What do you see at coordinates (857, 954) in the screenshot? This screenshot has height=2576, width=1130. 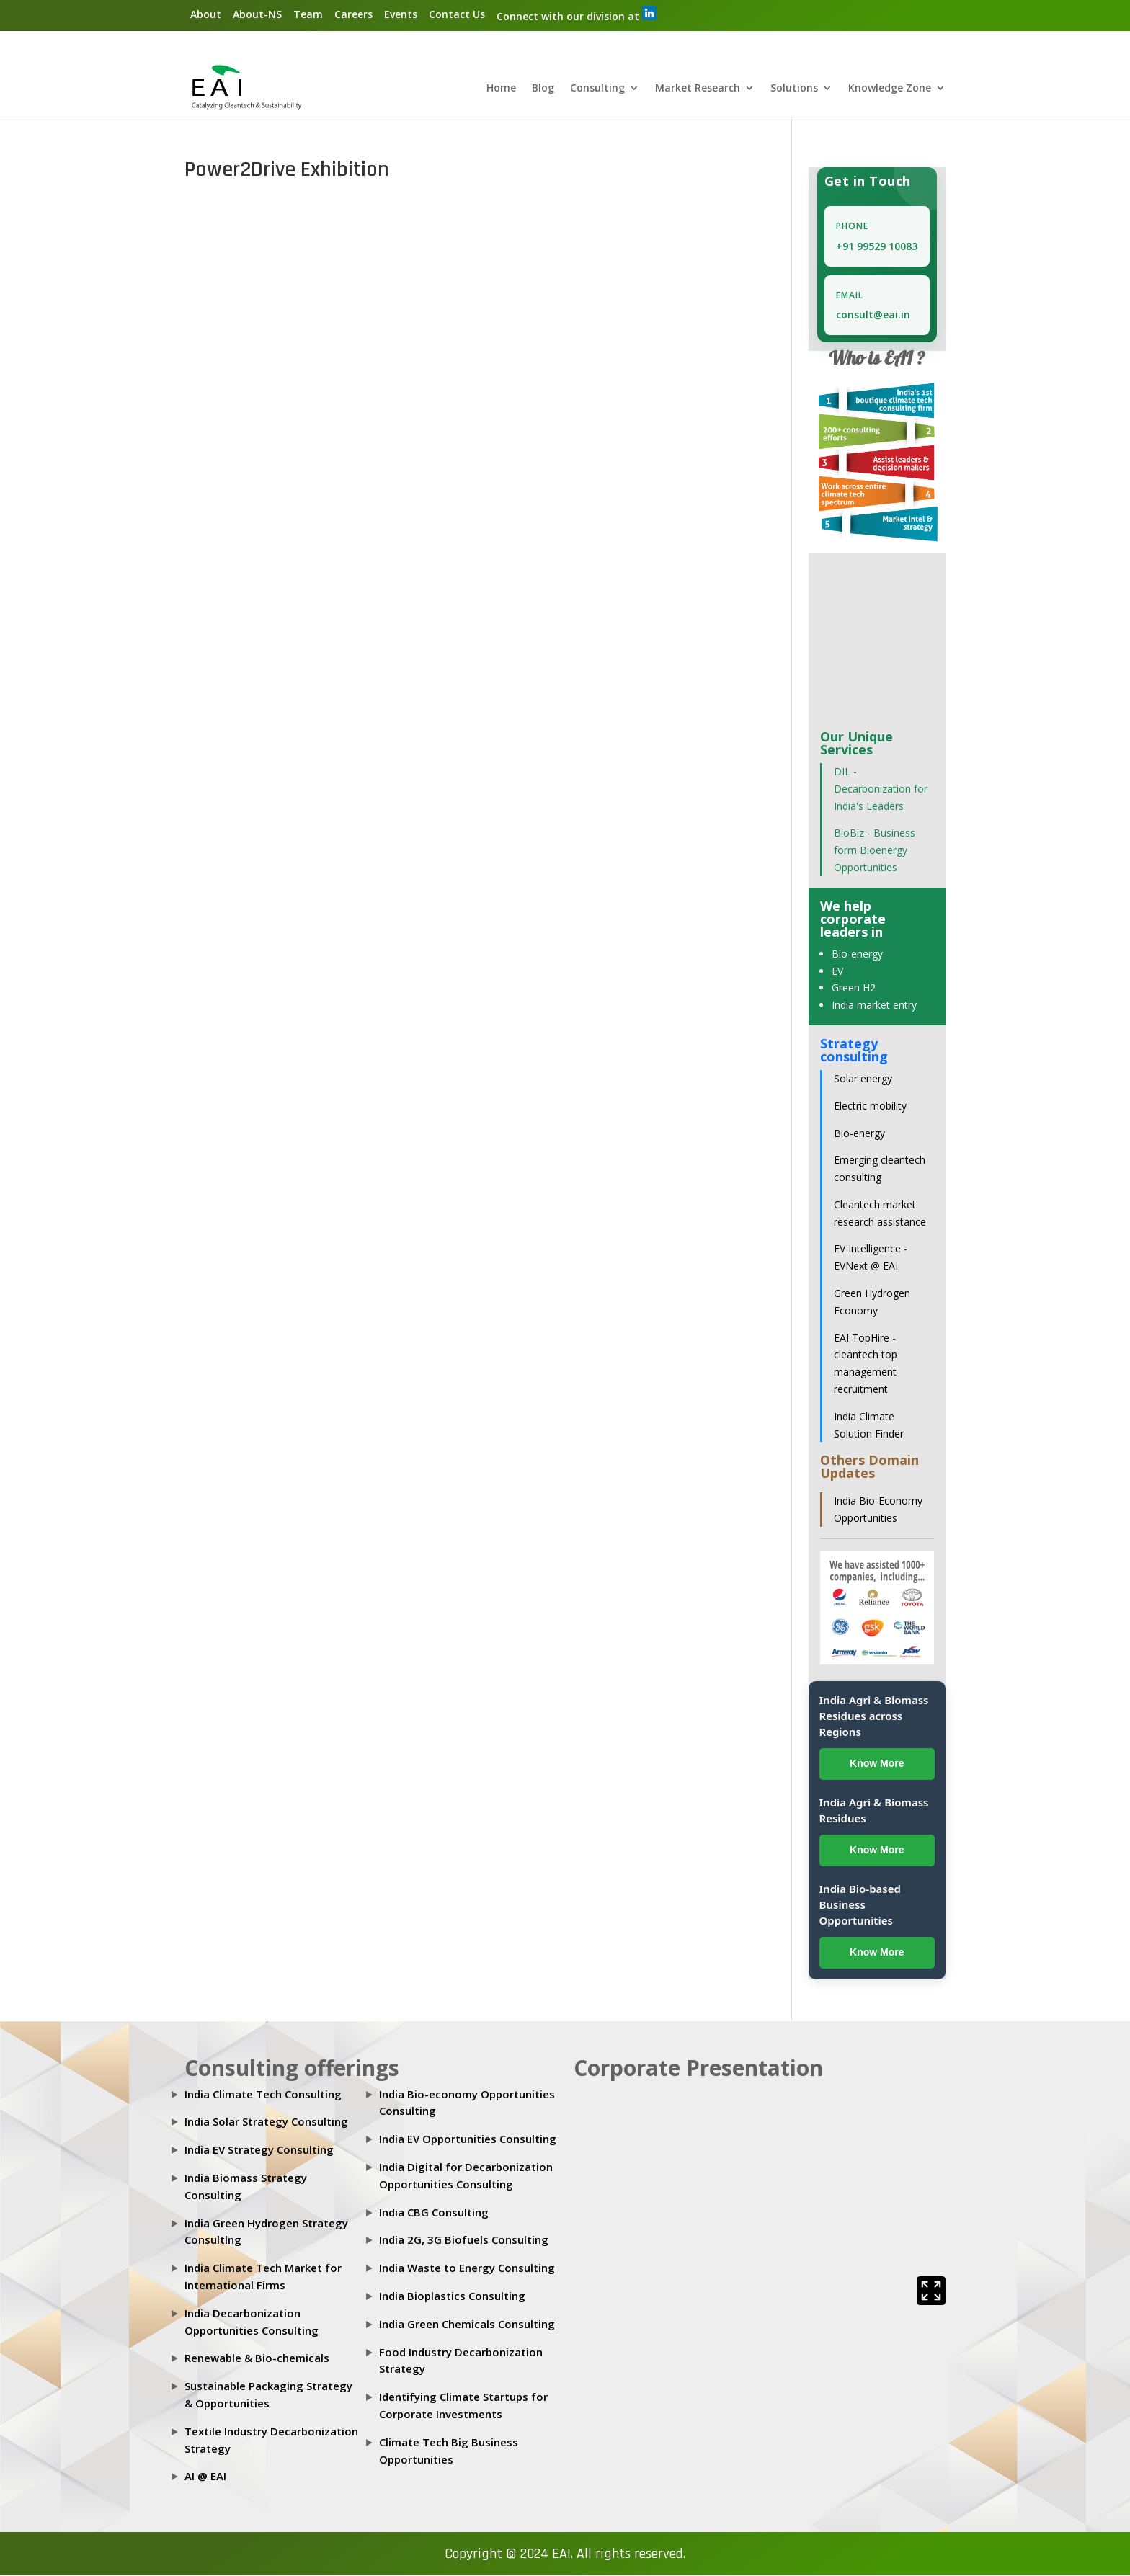 I see `Bio-energy` at bounding box center [857, 954].